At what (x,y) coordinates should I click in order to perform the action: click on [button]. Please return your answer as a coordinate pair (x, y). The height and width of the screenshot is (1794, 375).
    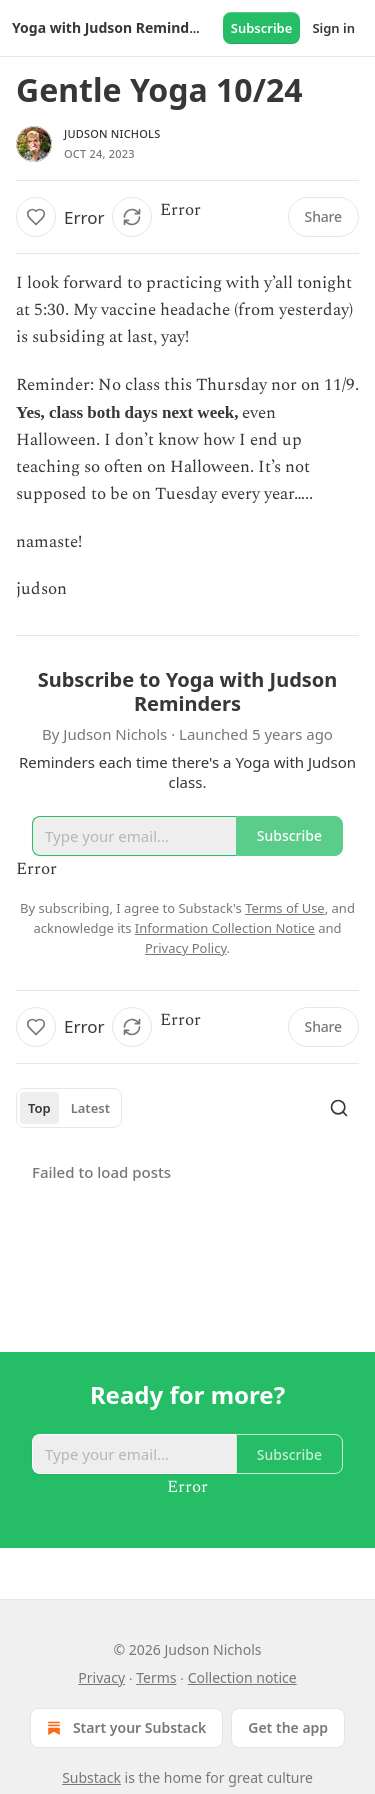
    Looking at the image, I should click on (36, 217).